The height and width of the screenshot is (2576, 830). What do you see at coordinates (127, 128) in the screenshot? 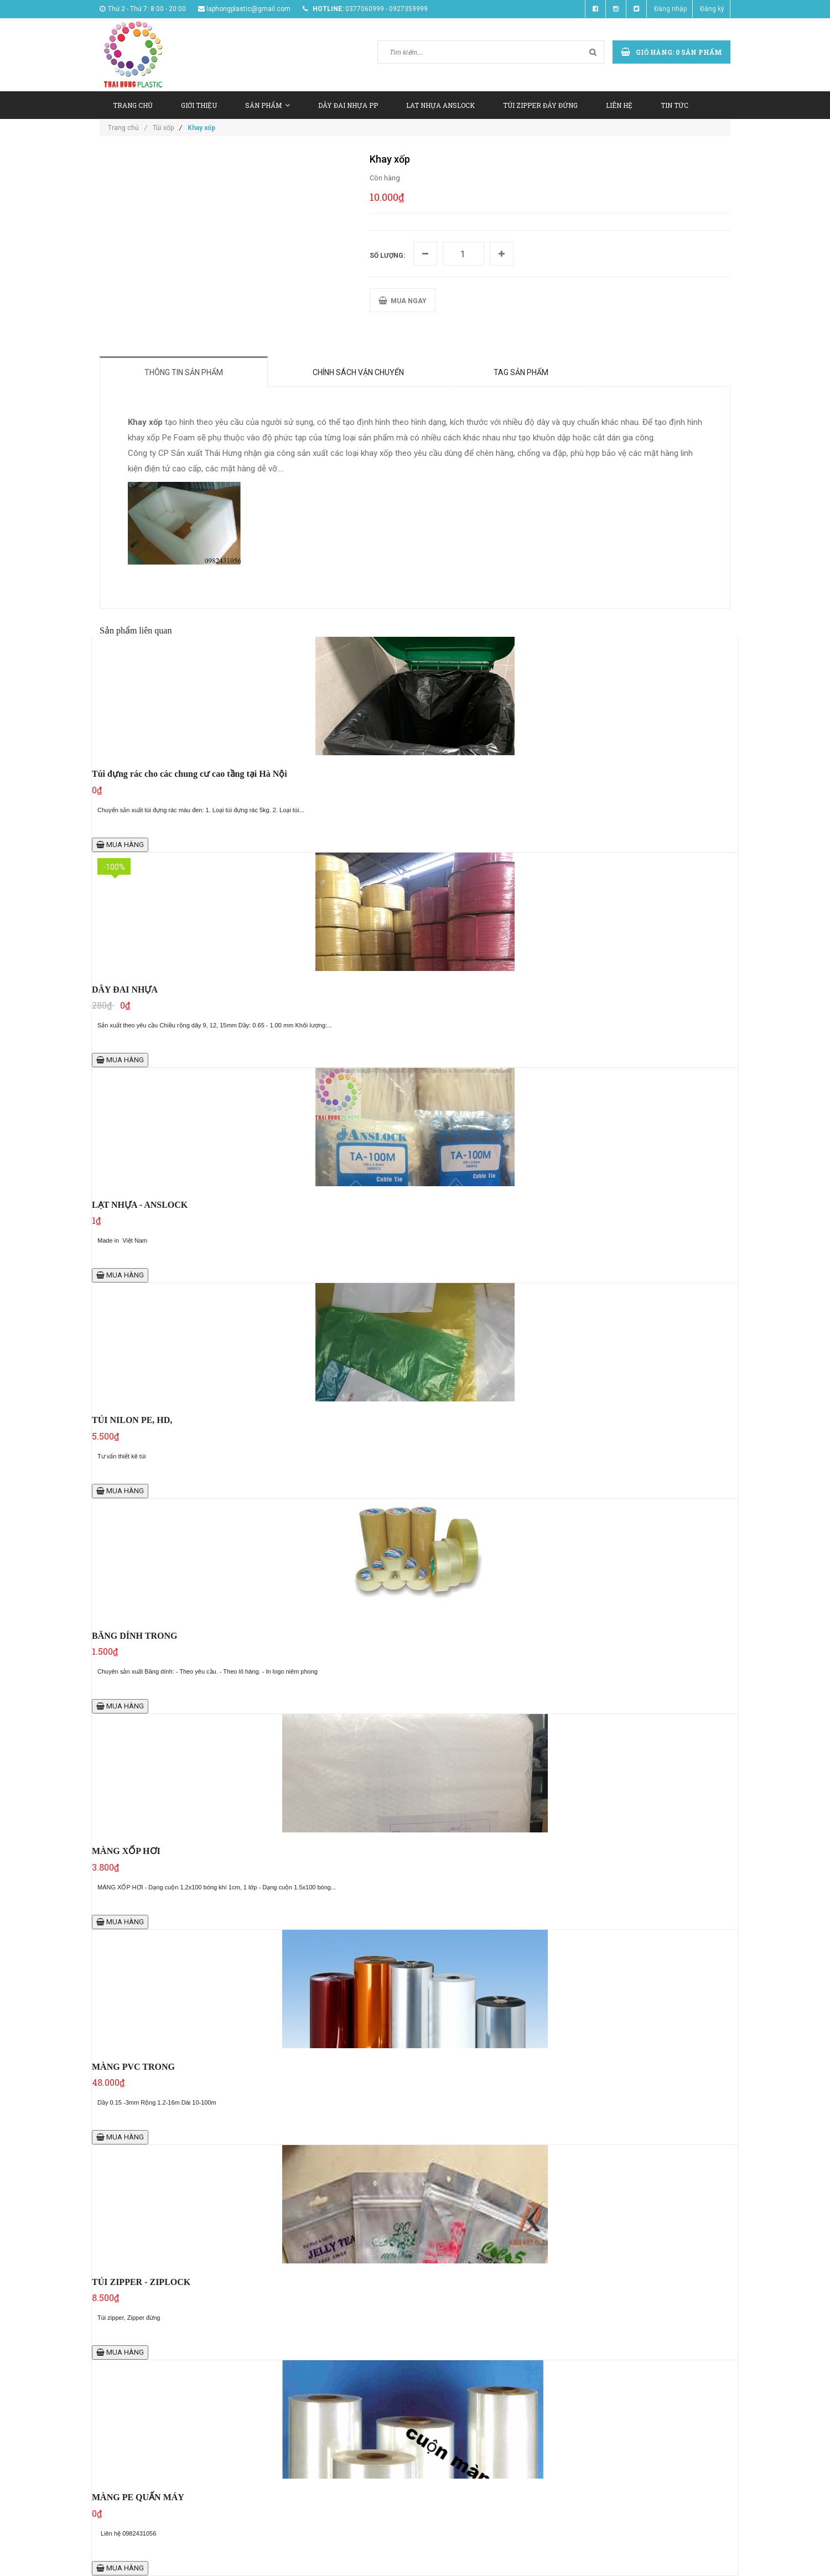
I see `Trang chủ` at bounding box center [127, 128].